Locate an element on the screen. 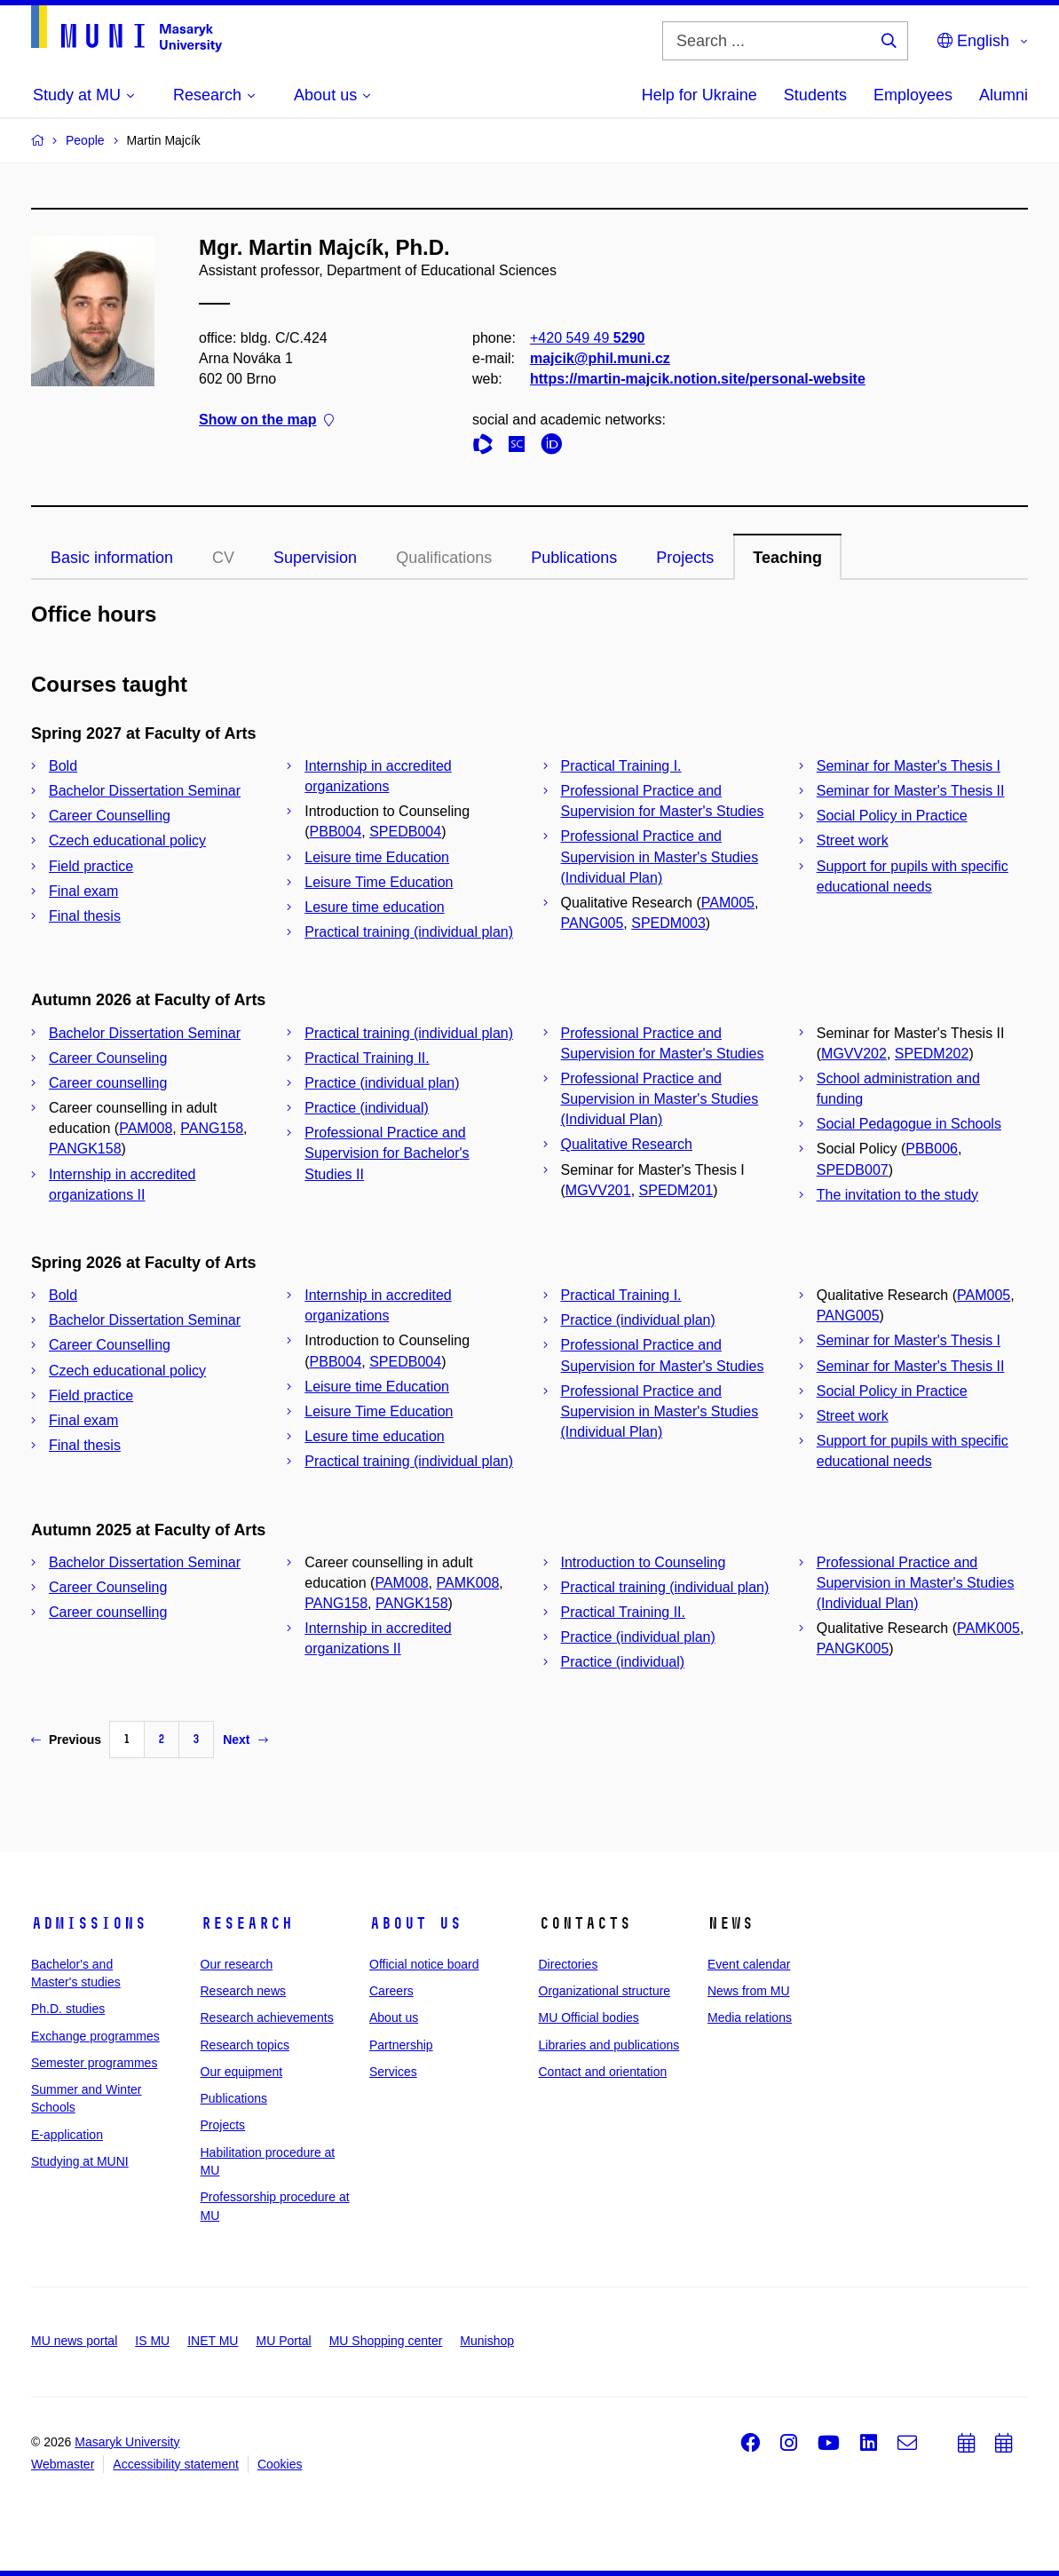 The width and height of the screenshot is (1059, 2576). Help for Ukraine is located at coordinates (699, 95).